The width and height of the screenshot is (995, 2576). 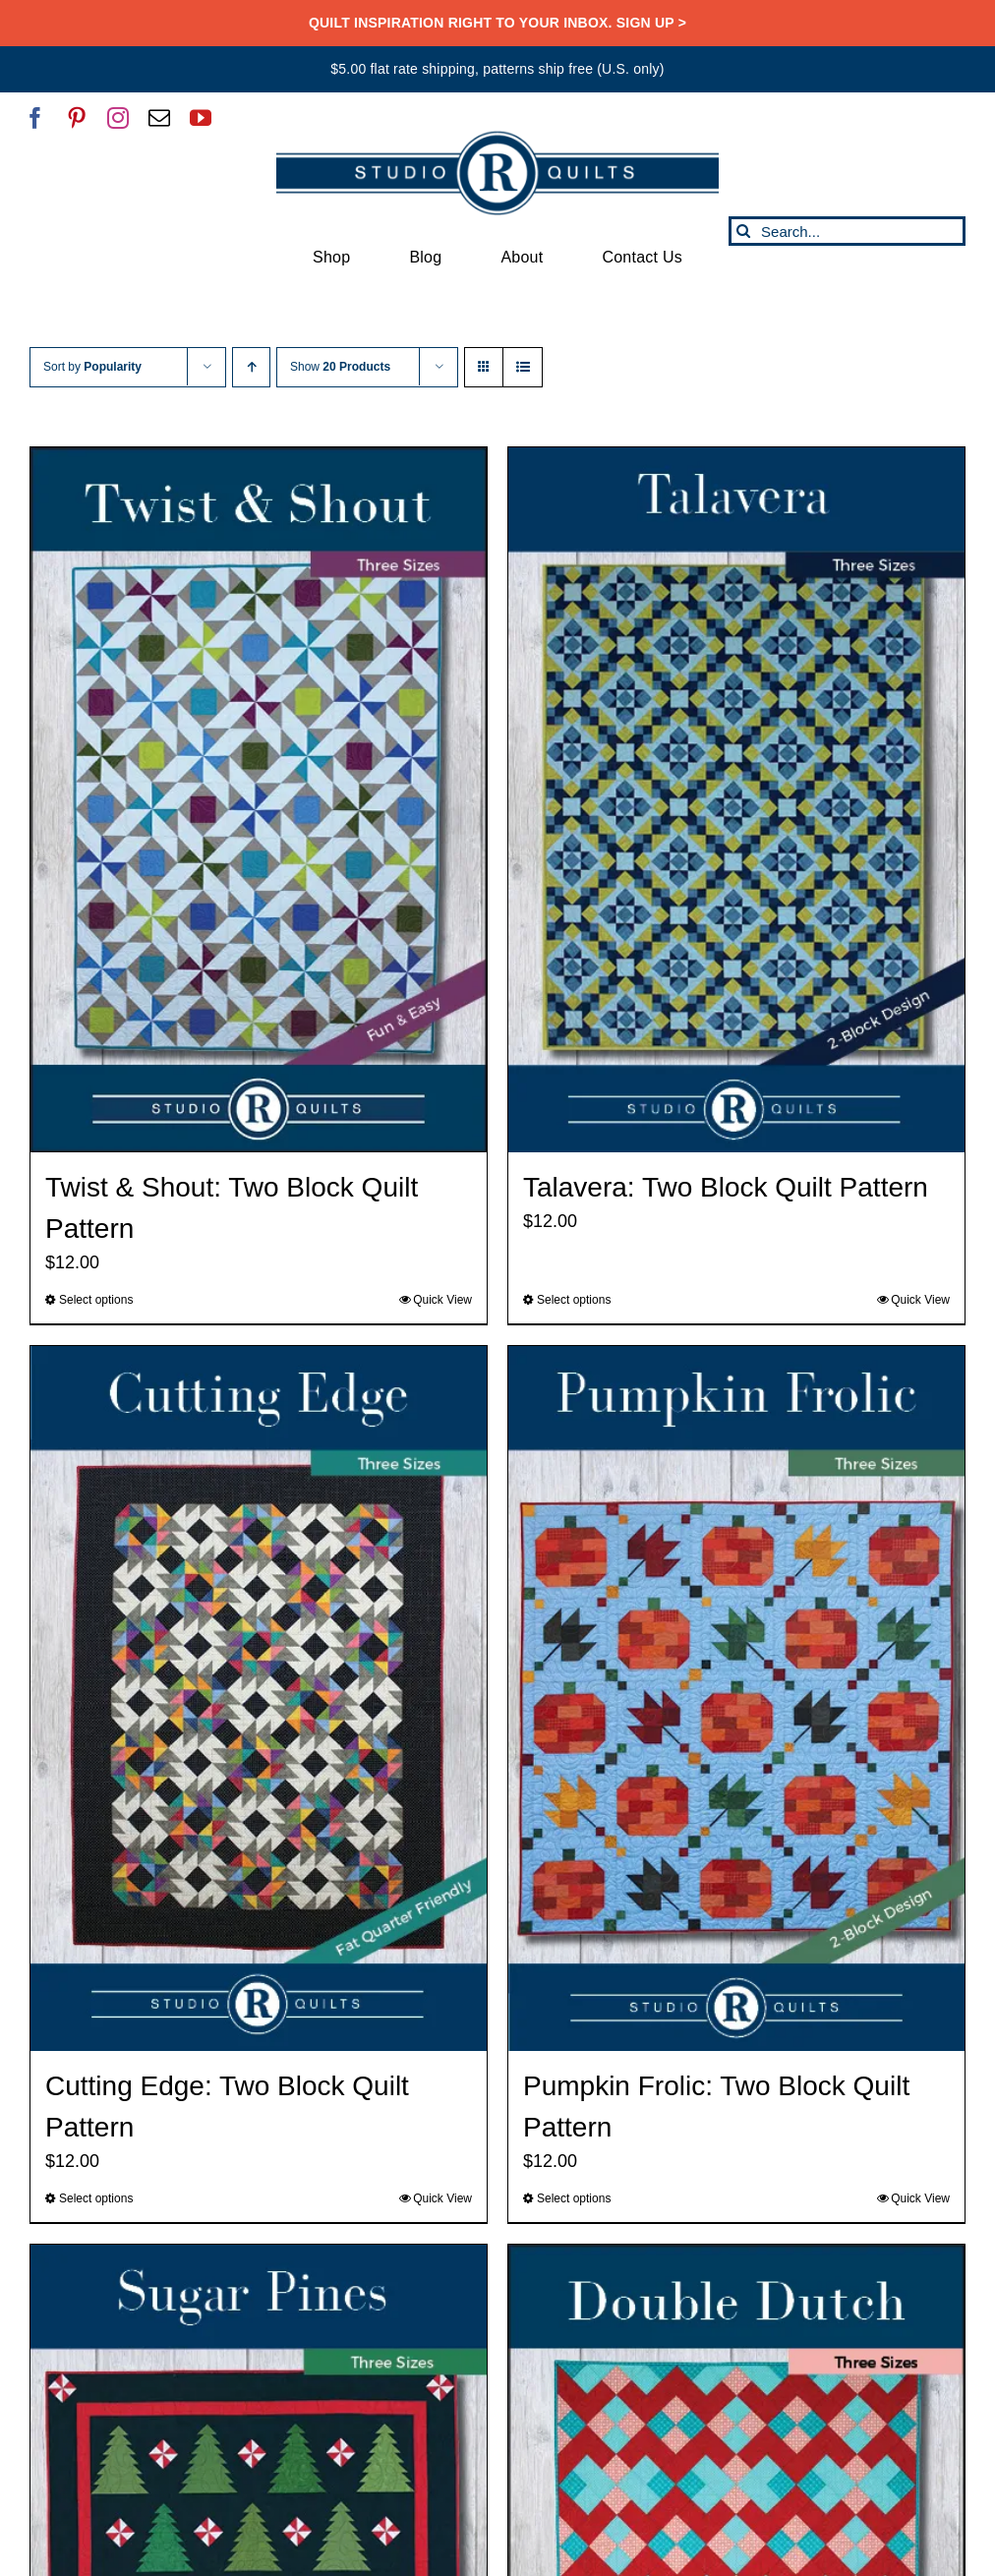 I want to click on [Twist & Shout: Two Block Quilt Pattern], so click(x=258, y=799).